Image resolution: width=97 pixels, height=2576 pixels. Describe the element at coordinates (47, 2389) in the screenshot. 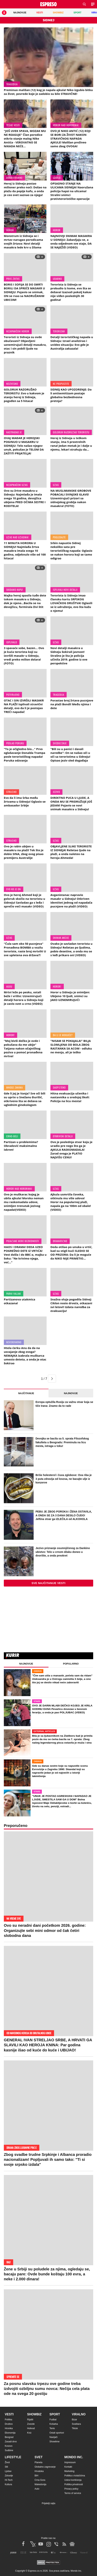

I see `Za posnu slavsku trpezu ove godine treba izdvojiti ozbiljnu sumu novca: Nečija cela plata ode na svega 20 gostiju` at that location.